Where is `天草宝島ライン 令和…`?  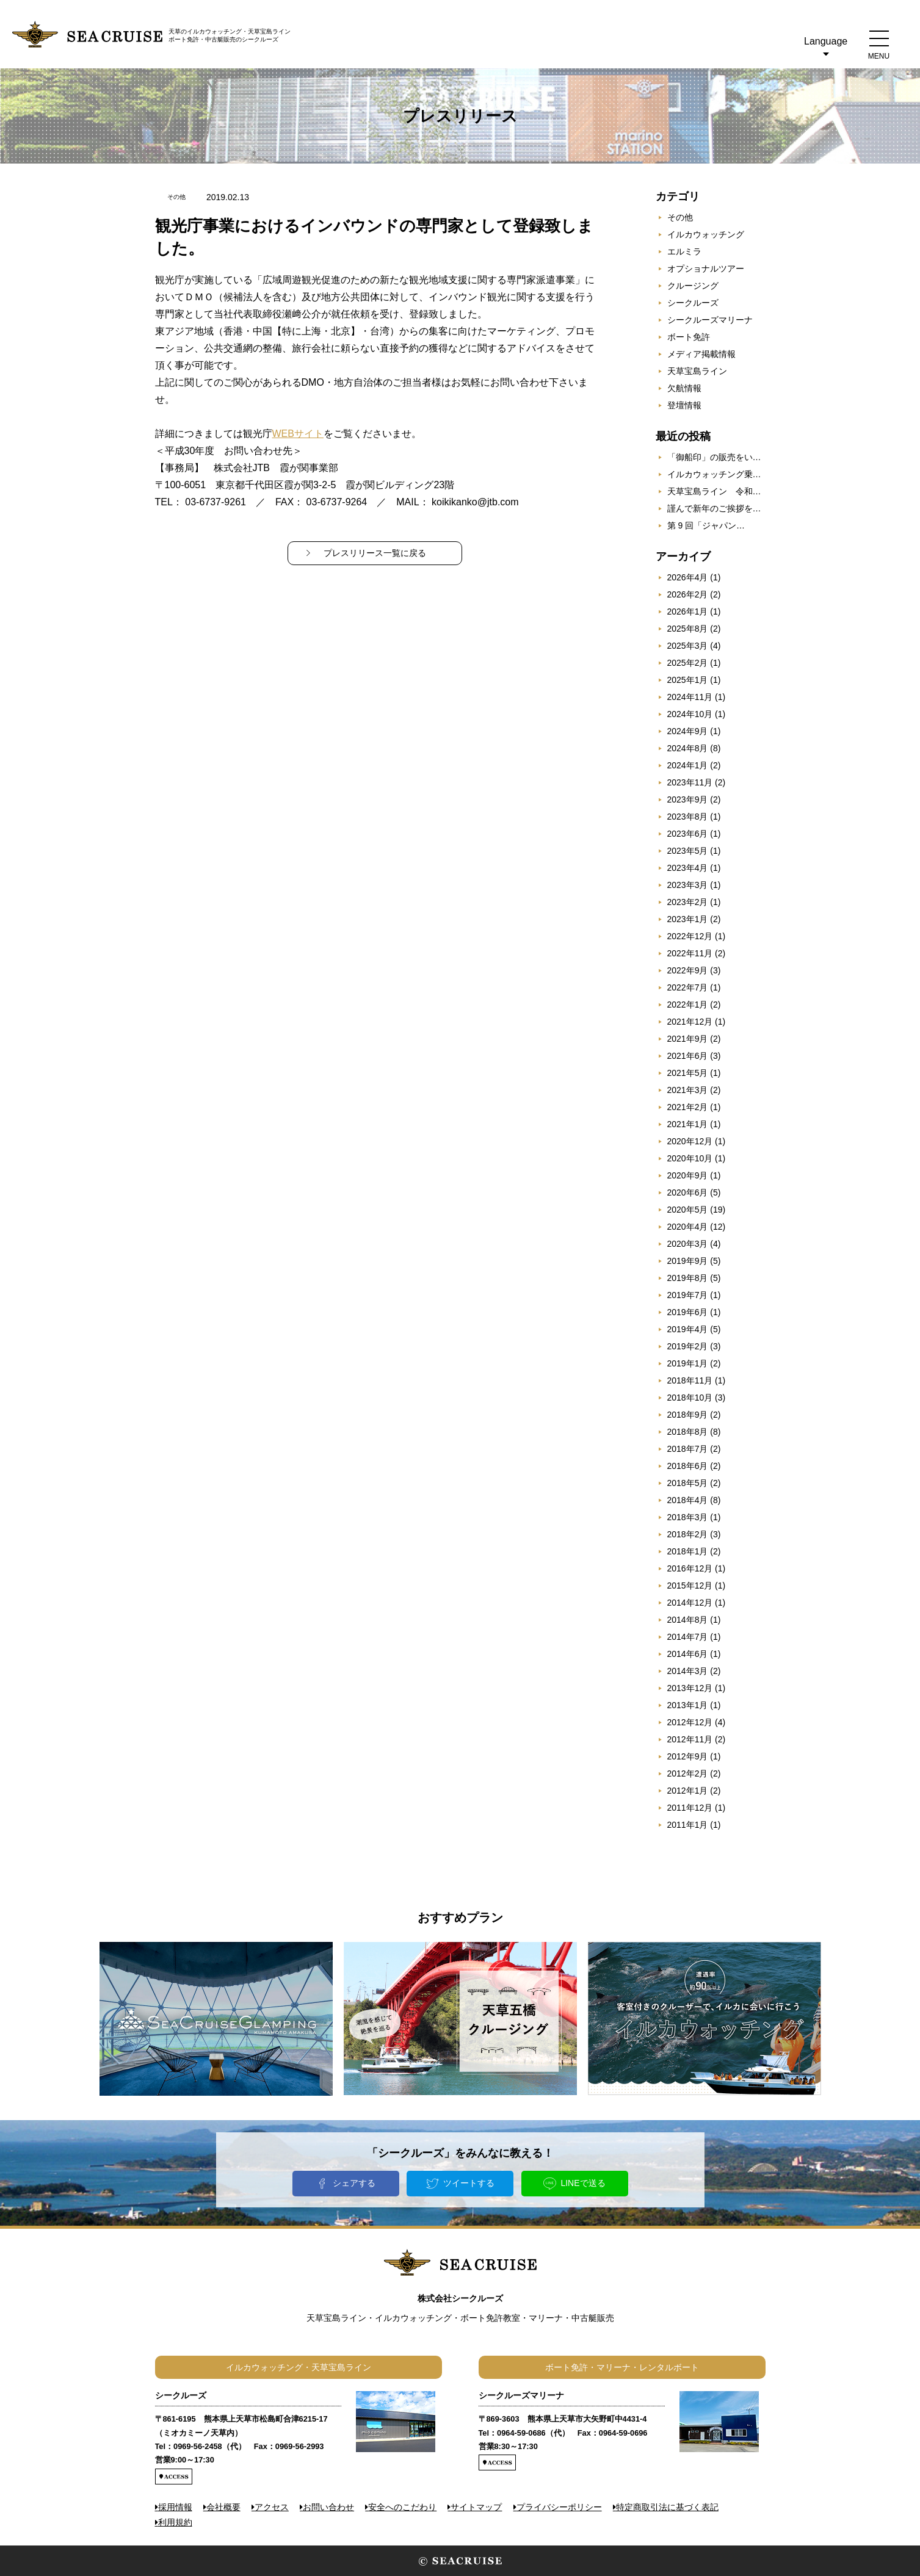 天草宝島ライン 令和… is located at coordinates (714, 491).